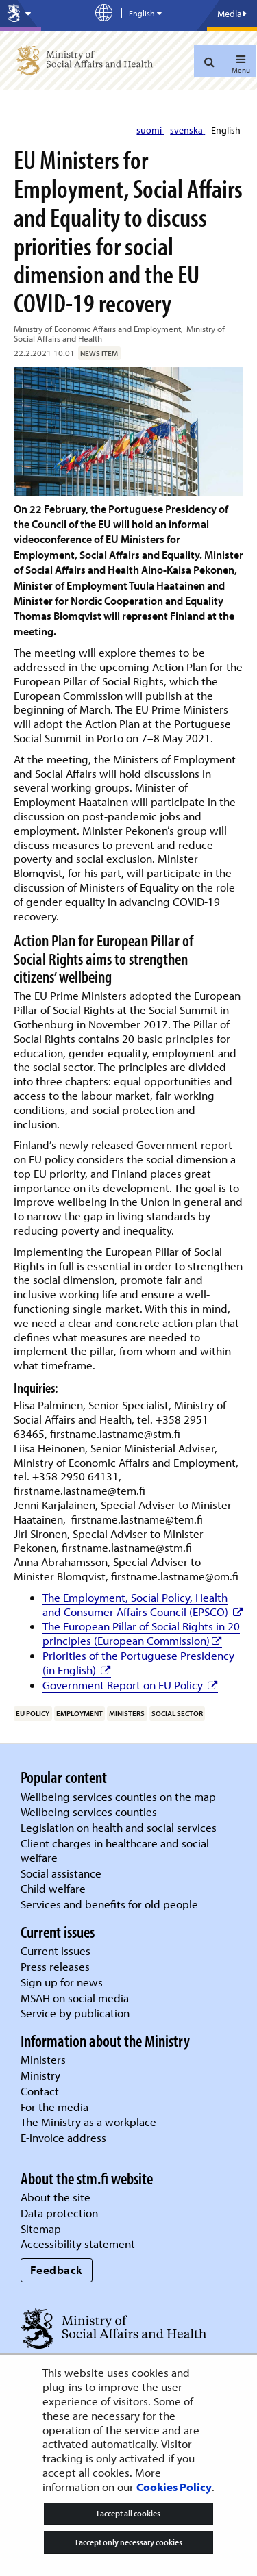 The width and height of the screenshot is (257, 2576). What do you see at coordinates (75, 2013) in the screenshot?
I see `Service by publication` at bounding box center [75, 2013].